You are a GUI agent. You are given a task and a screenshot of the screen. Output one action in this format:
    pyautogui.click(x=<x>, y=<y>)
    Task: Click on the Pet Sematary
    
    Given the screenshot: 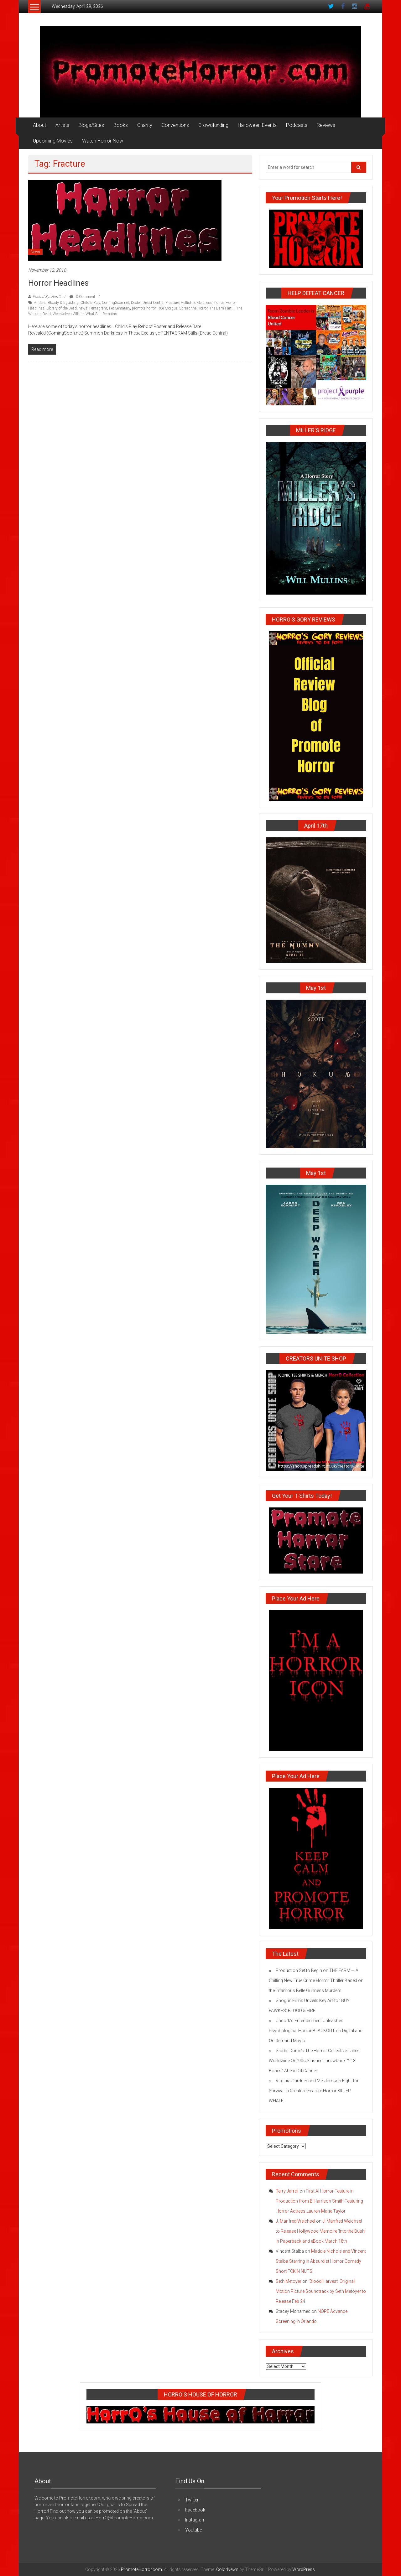 What is the action you would take?
    pyautogui.click(x=119, y=308)
    